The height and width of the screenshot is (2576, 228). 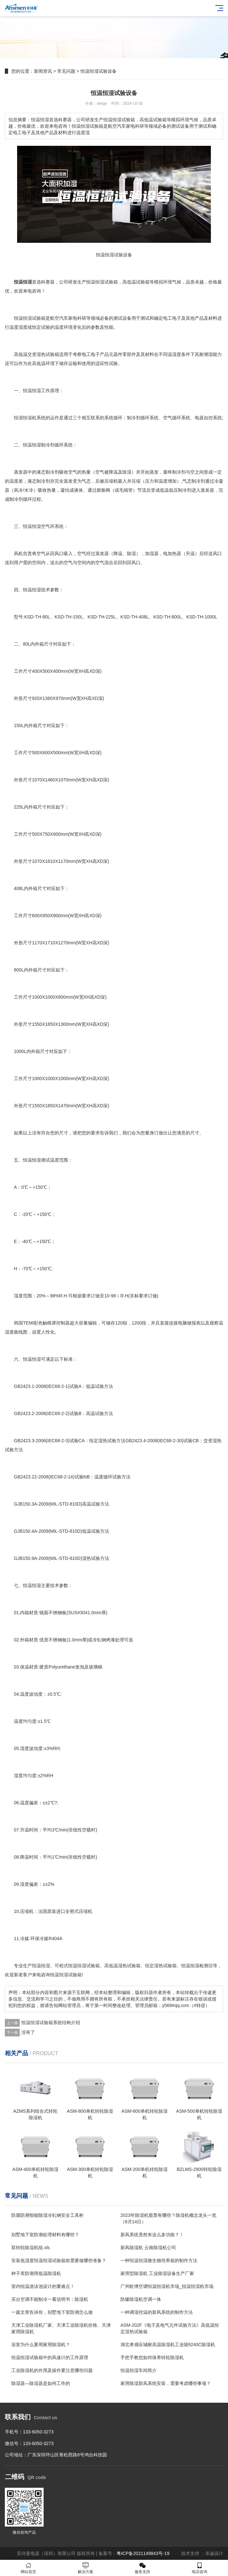 What do you see at coordinates (158, 2260) in the screenshot?
I see `一种恒温恒湿微生物培养箱的制作方法` at bounding box center [158, 2260].